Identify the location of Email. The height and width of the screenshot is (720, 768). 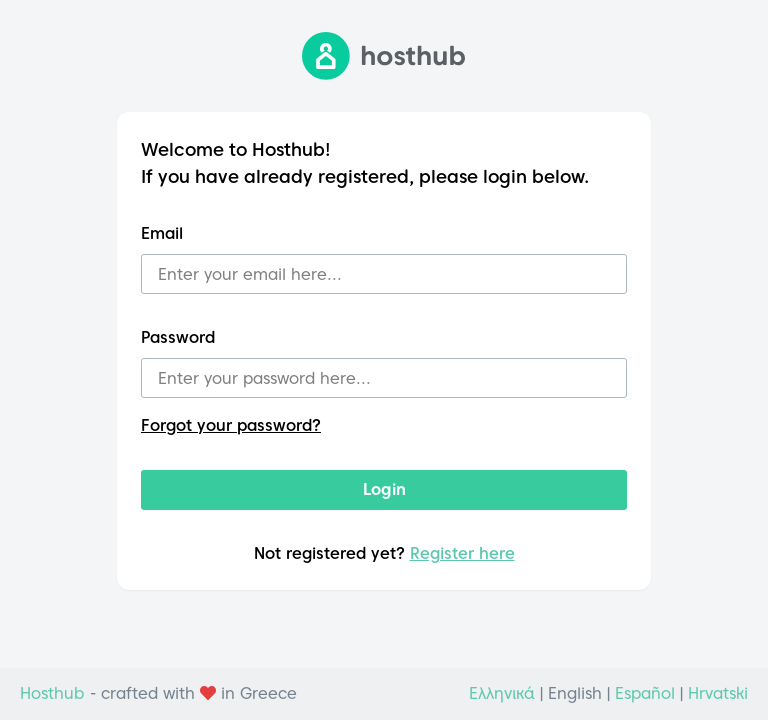
(162, 233).